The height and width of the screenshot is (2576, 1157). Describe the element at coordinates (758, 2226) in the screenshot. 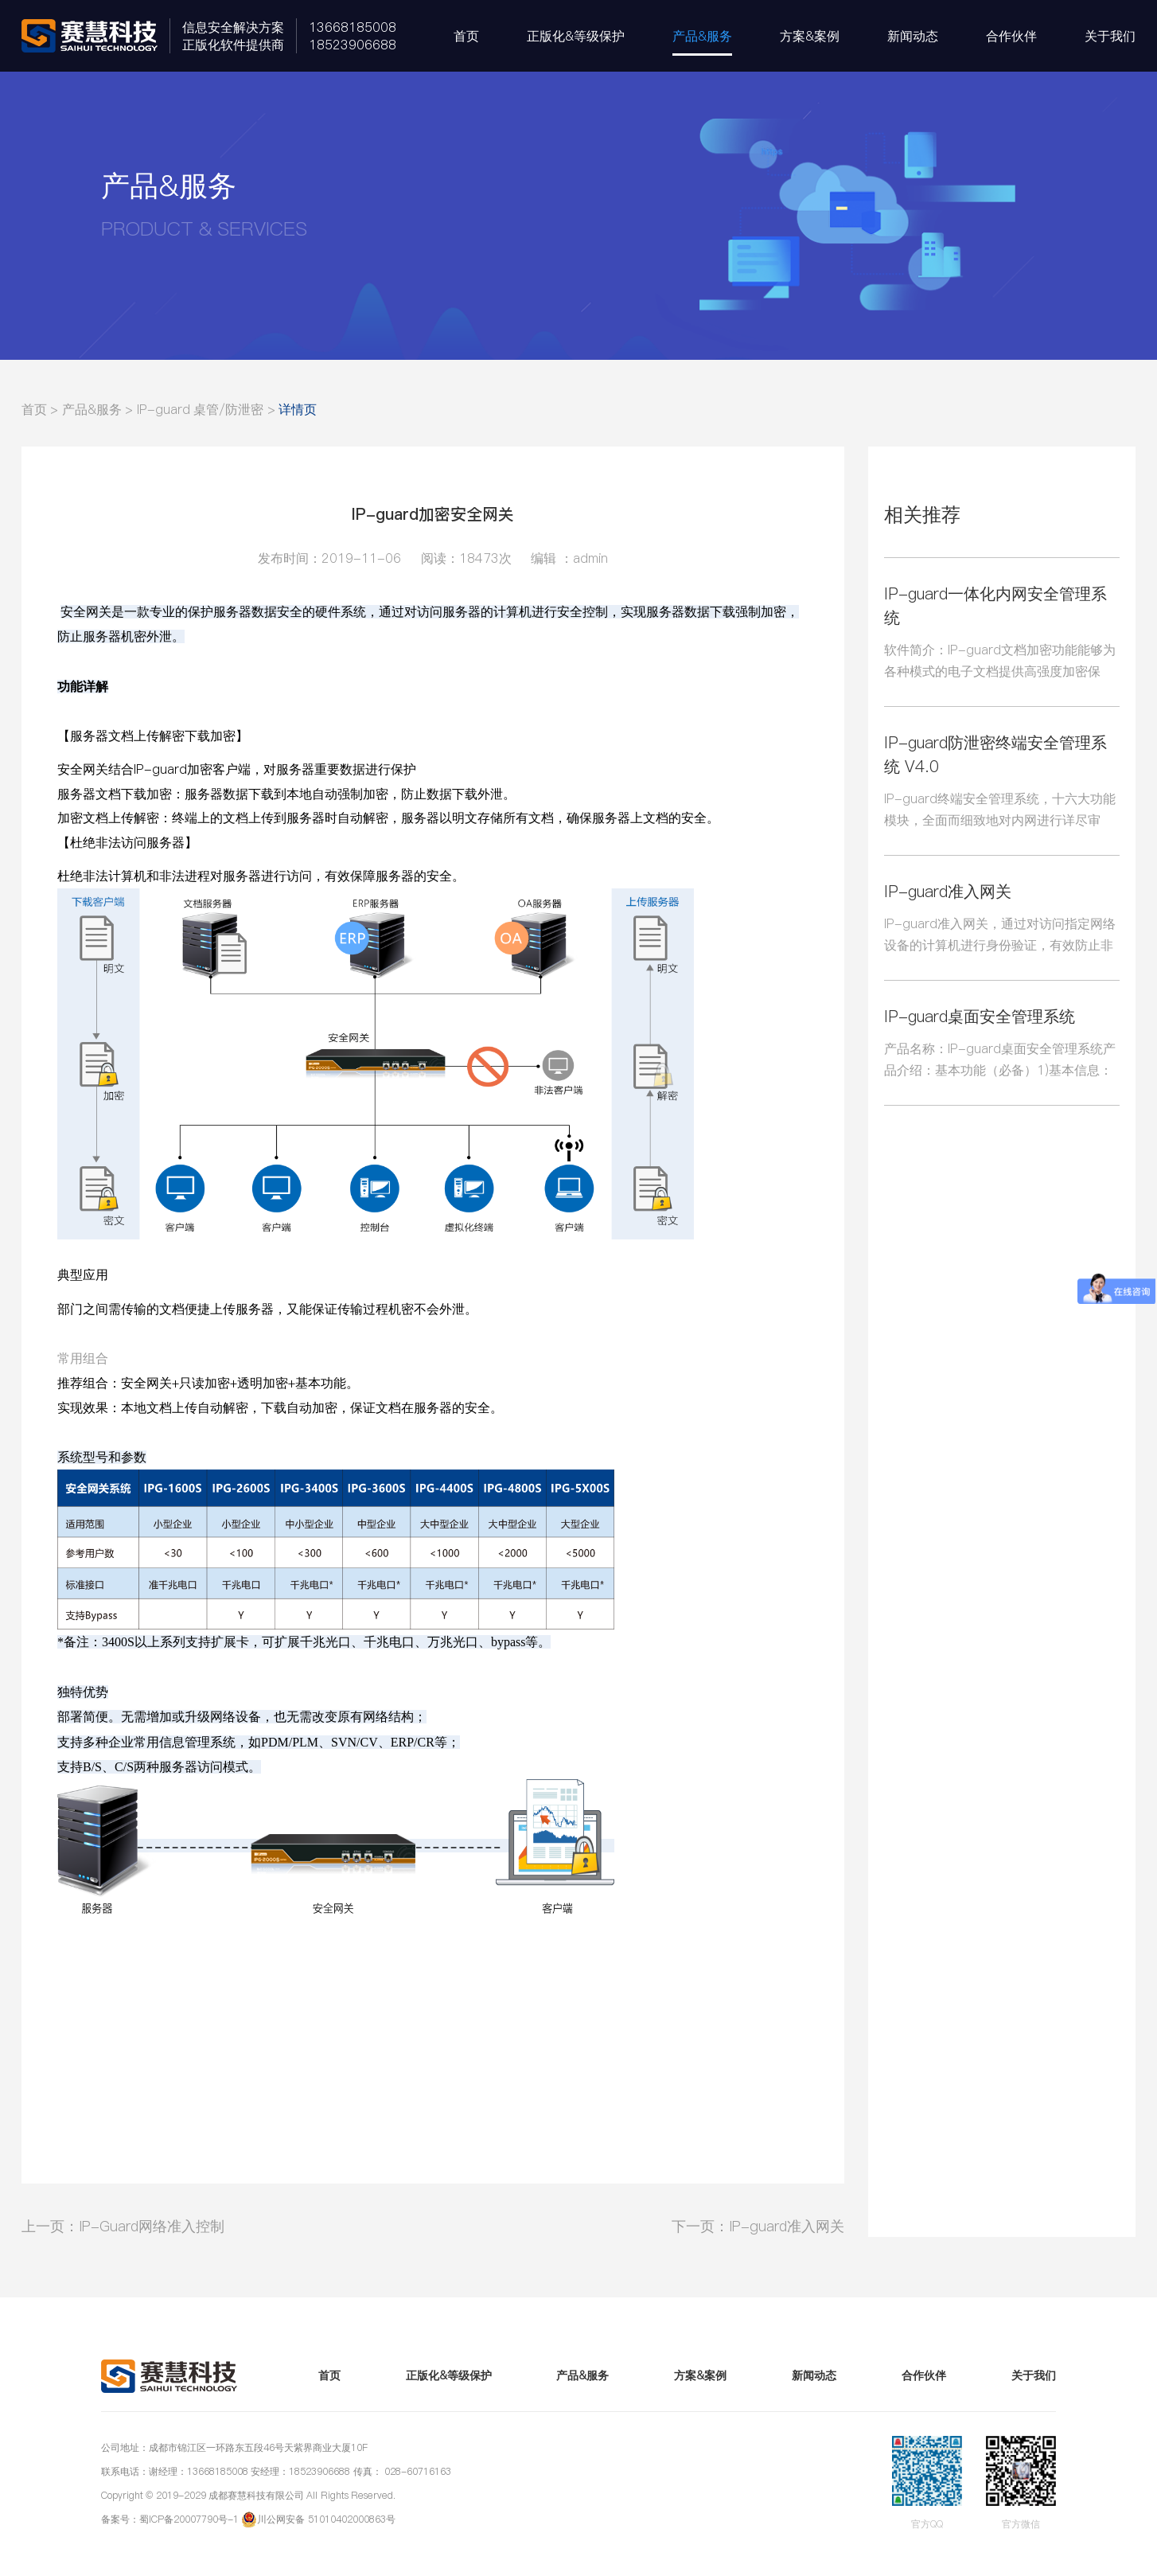

I see `下一页：IP-guard准入网关` at that location.